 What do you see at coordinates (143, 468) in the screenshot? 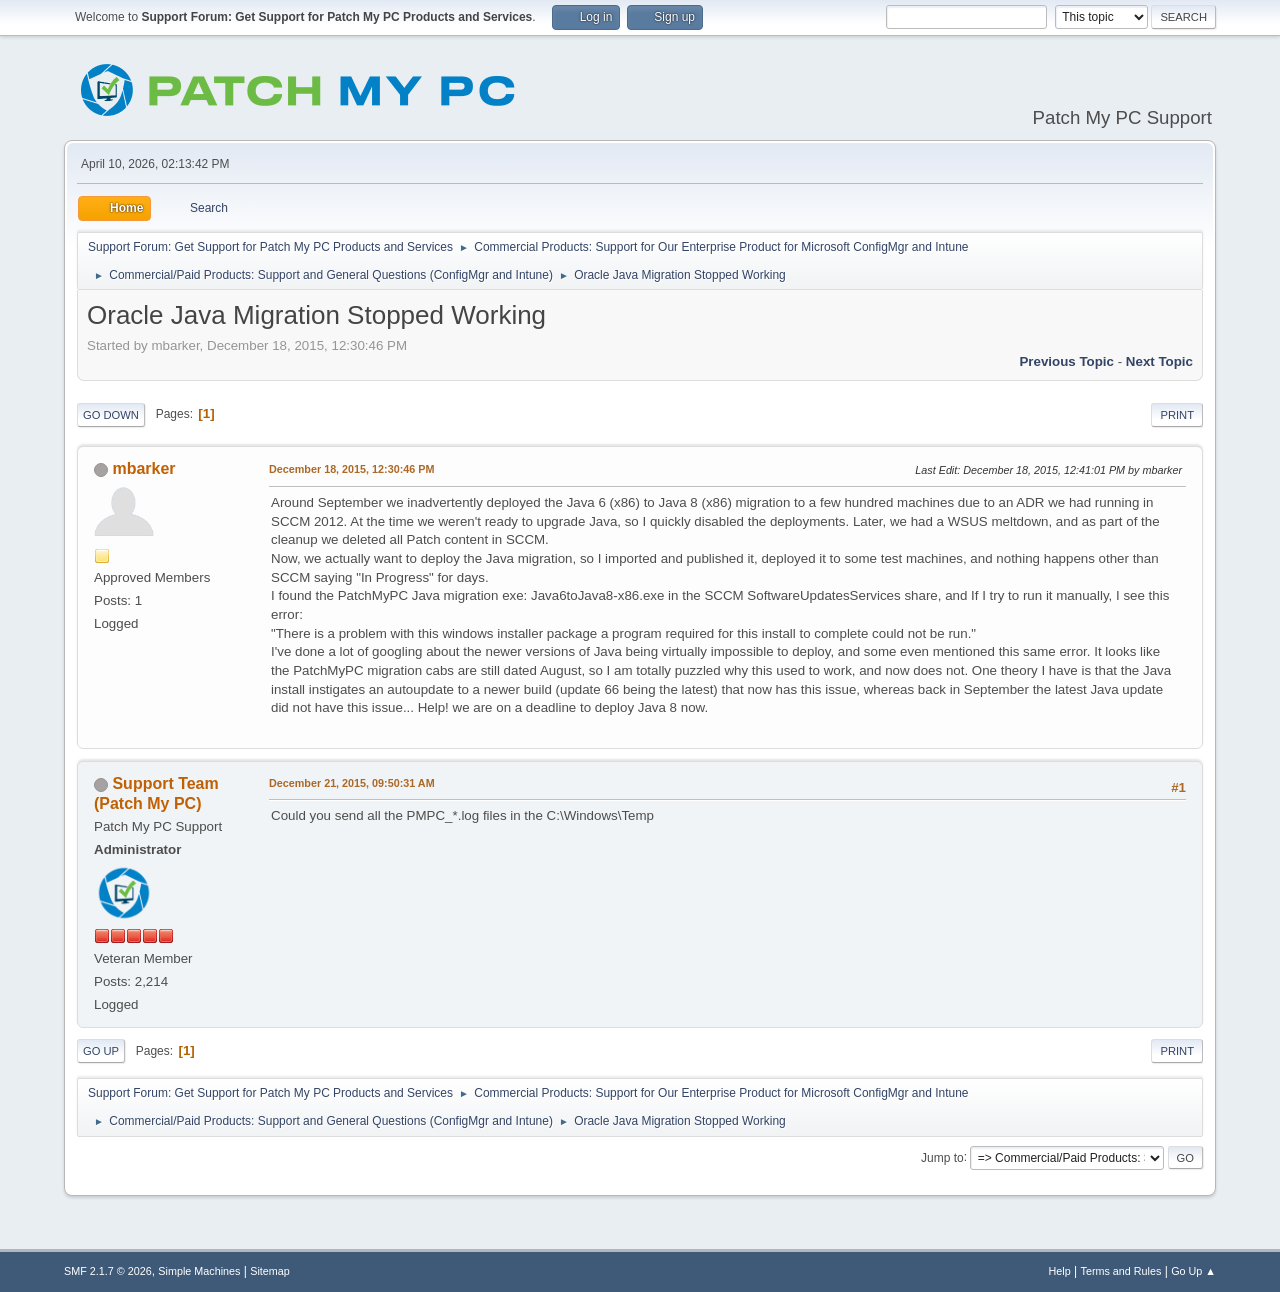
I see `mbarker` at bounding box center [143, 468].